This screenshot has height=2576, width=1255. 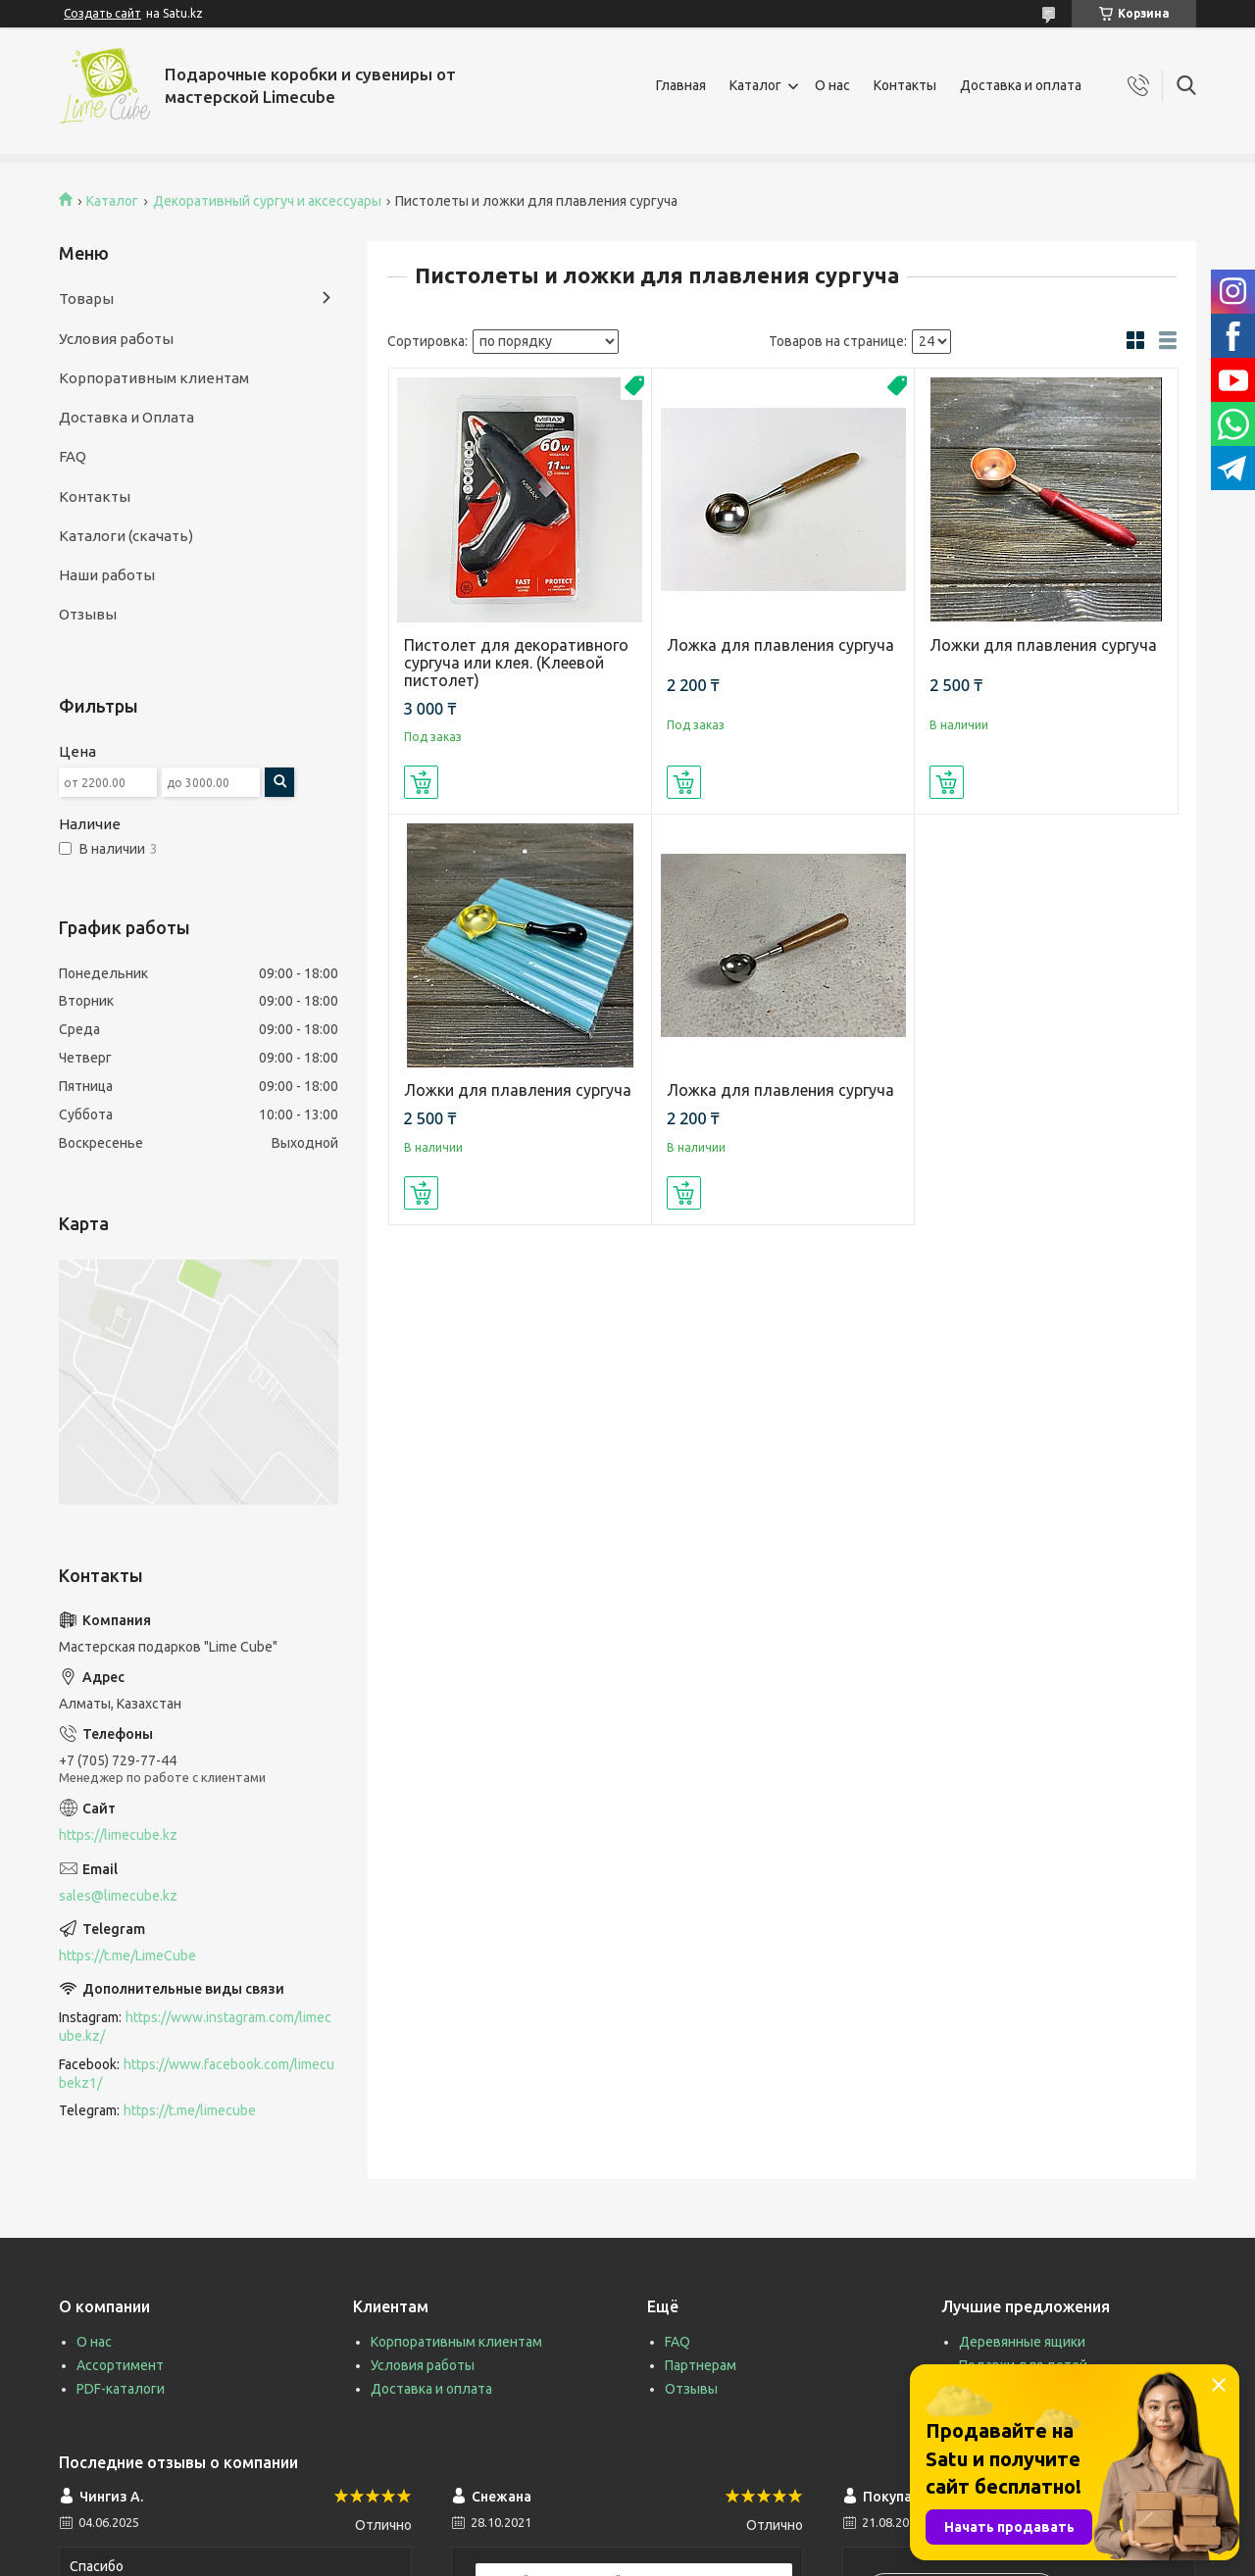 What do you see at coordinates (126, 417) in the screenshot?
I see `Доставка и Оплата` at bounding box center [126, 417].